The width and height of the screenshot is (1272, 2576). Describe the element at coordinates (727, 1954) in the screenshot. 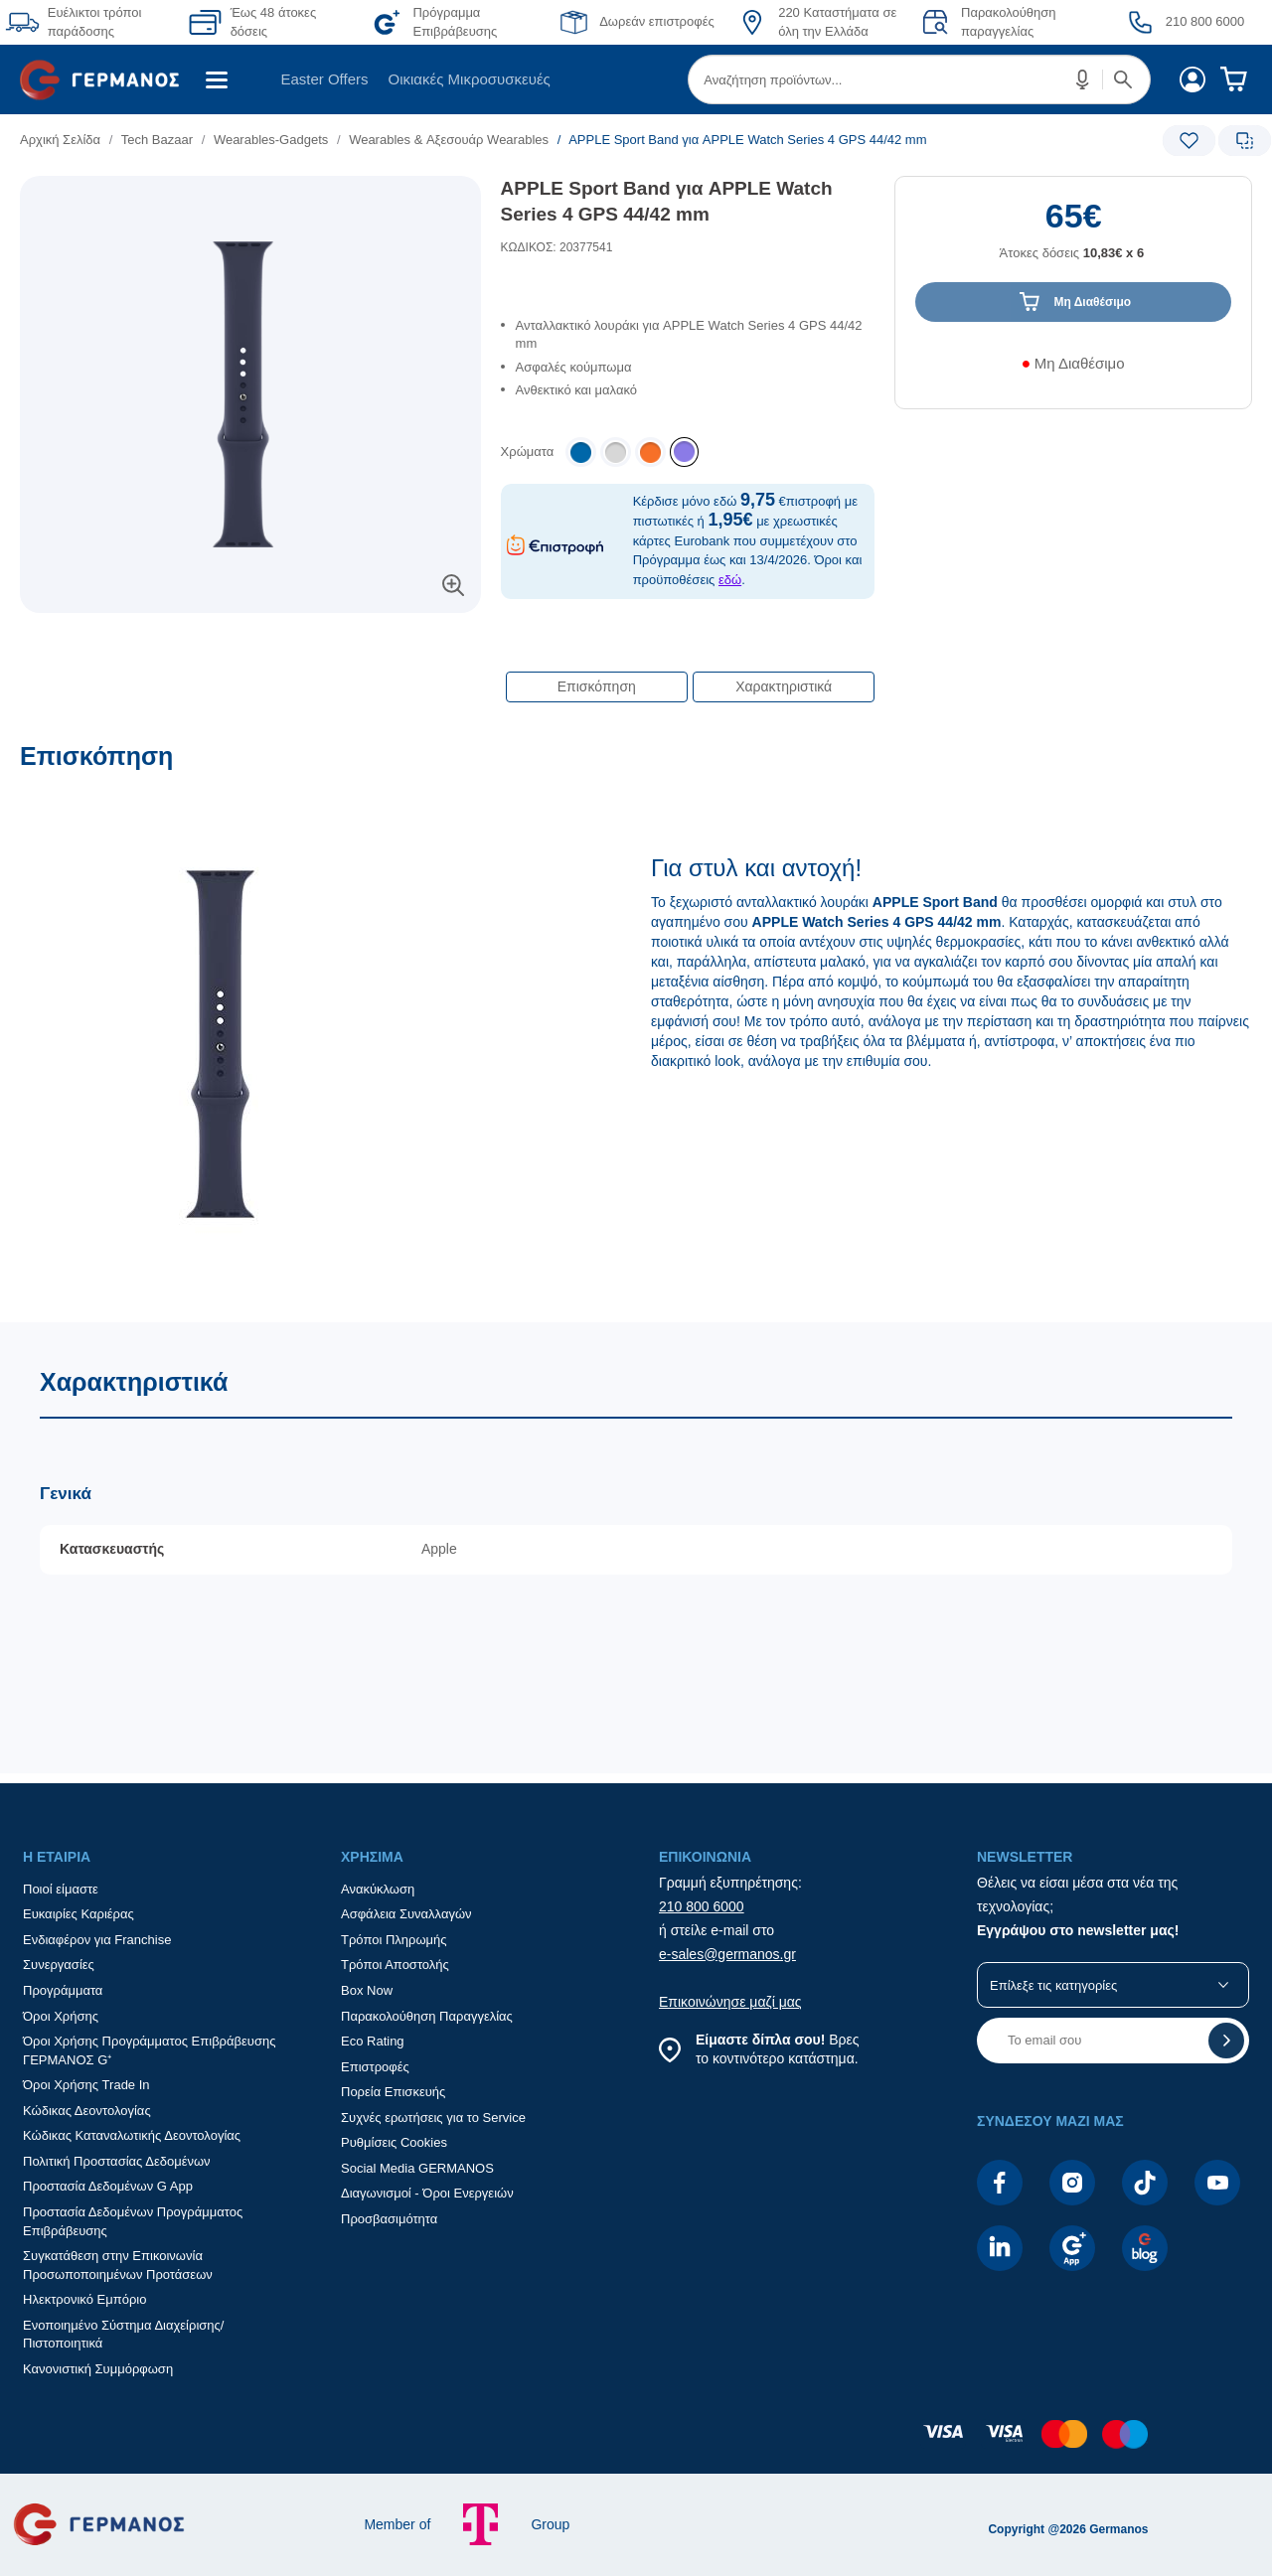

I see `e-sales@germanos.gr` at that location.